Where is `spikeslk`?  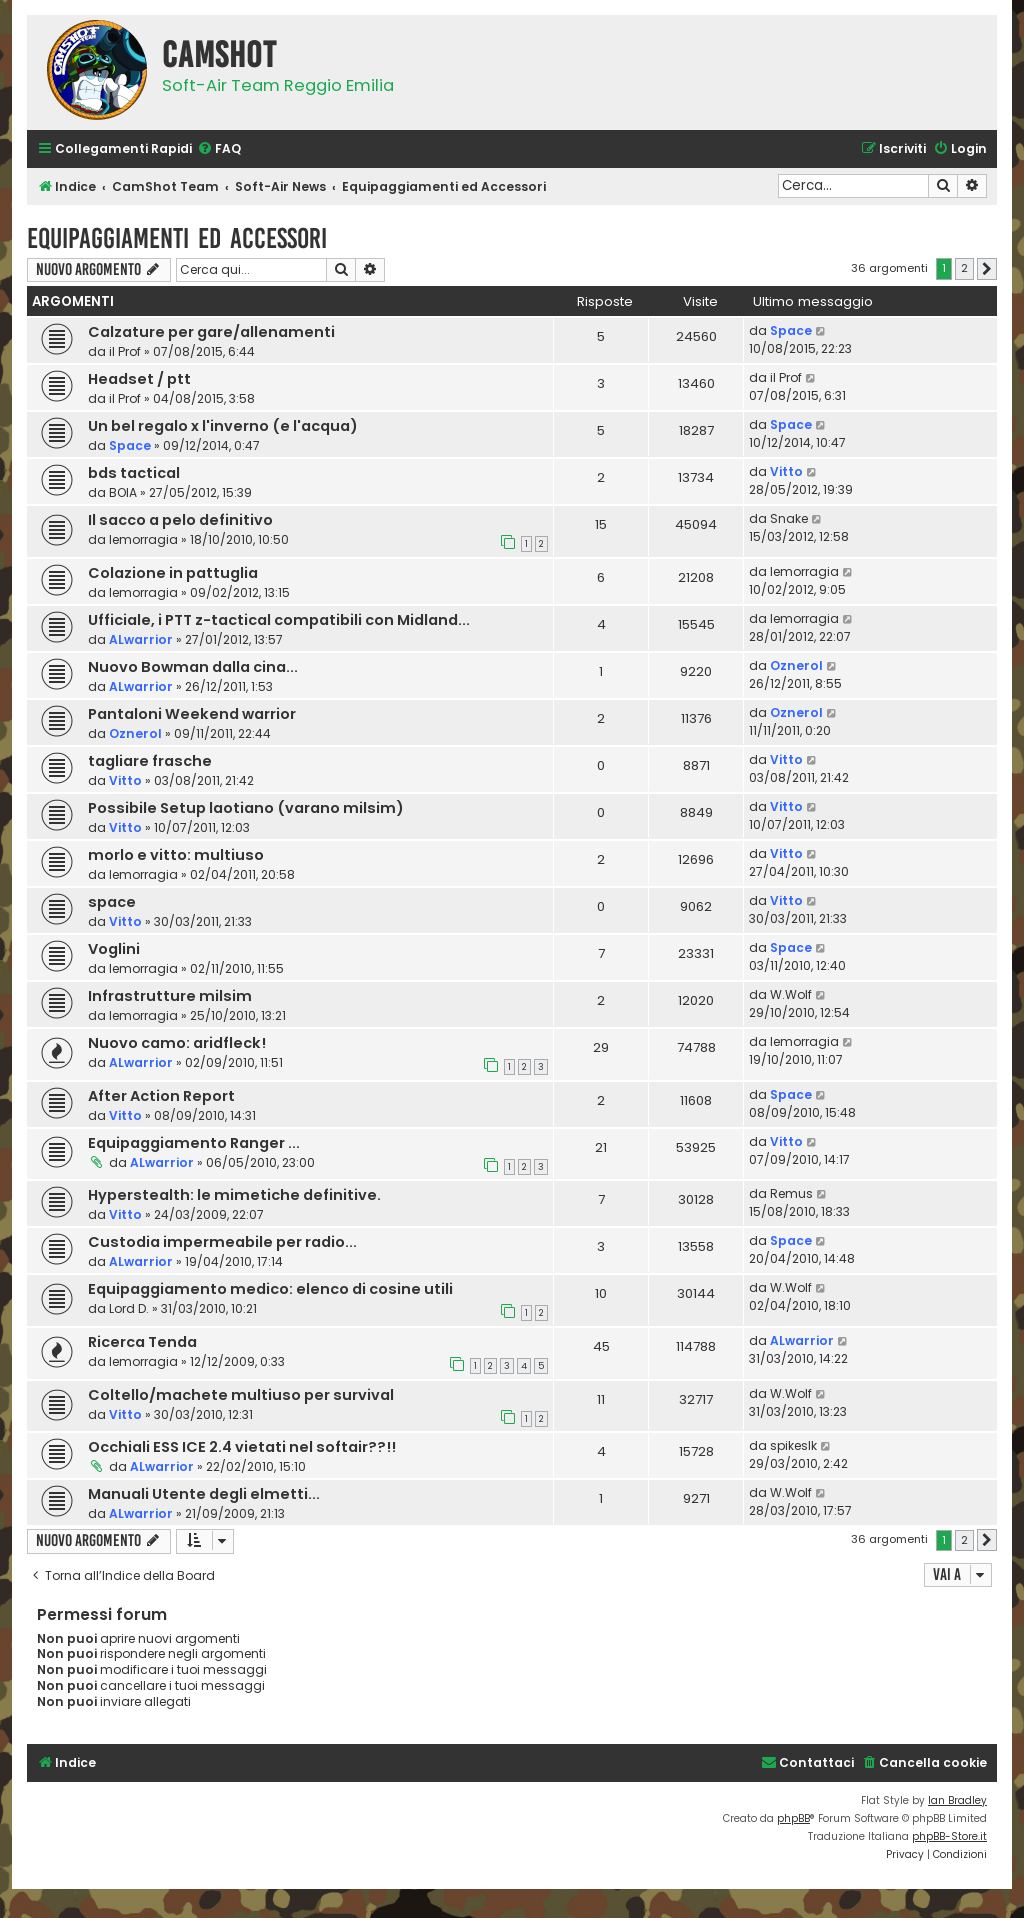
spikeslk is located at coordinates (793, 1445).